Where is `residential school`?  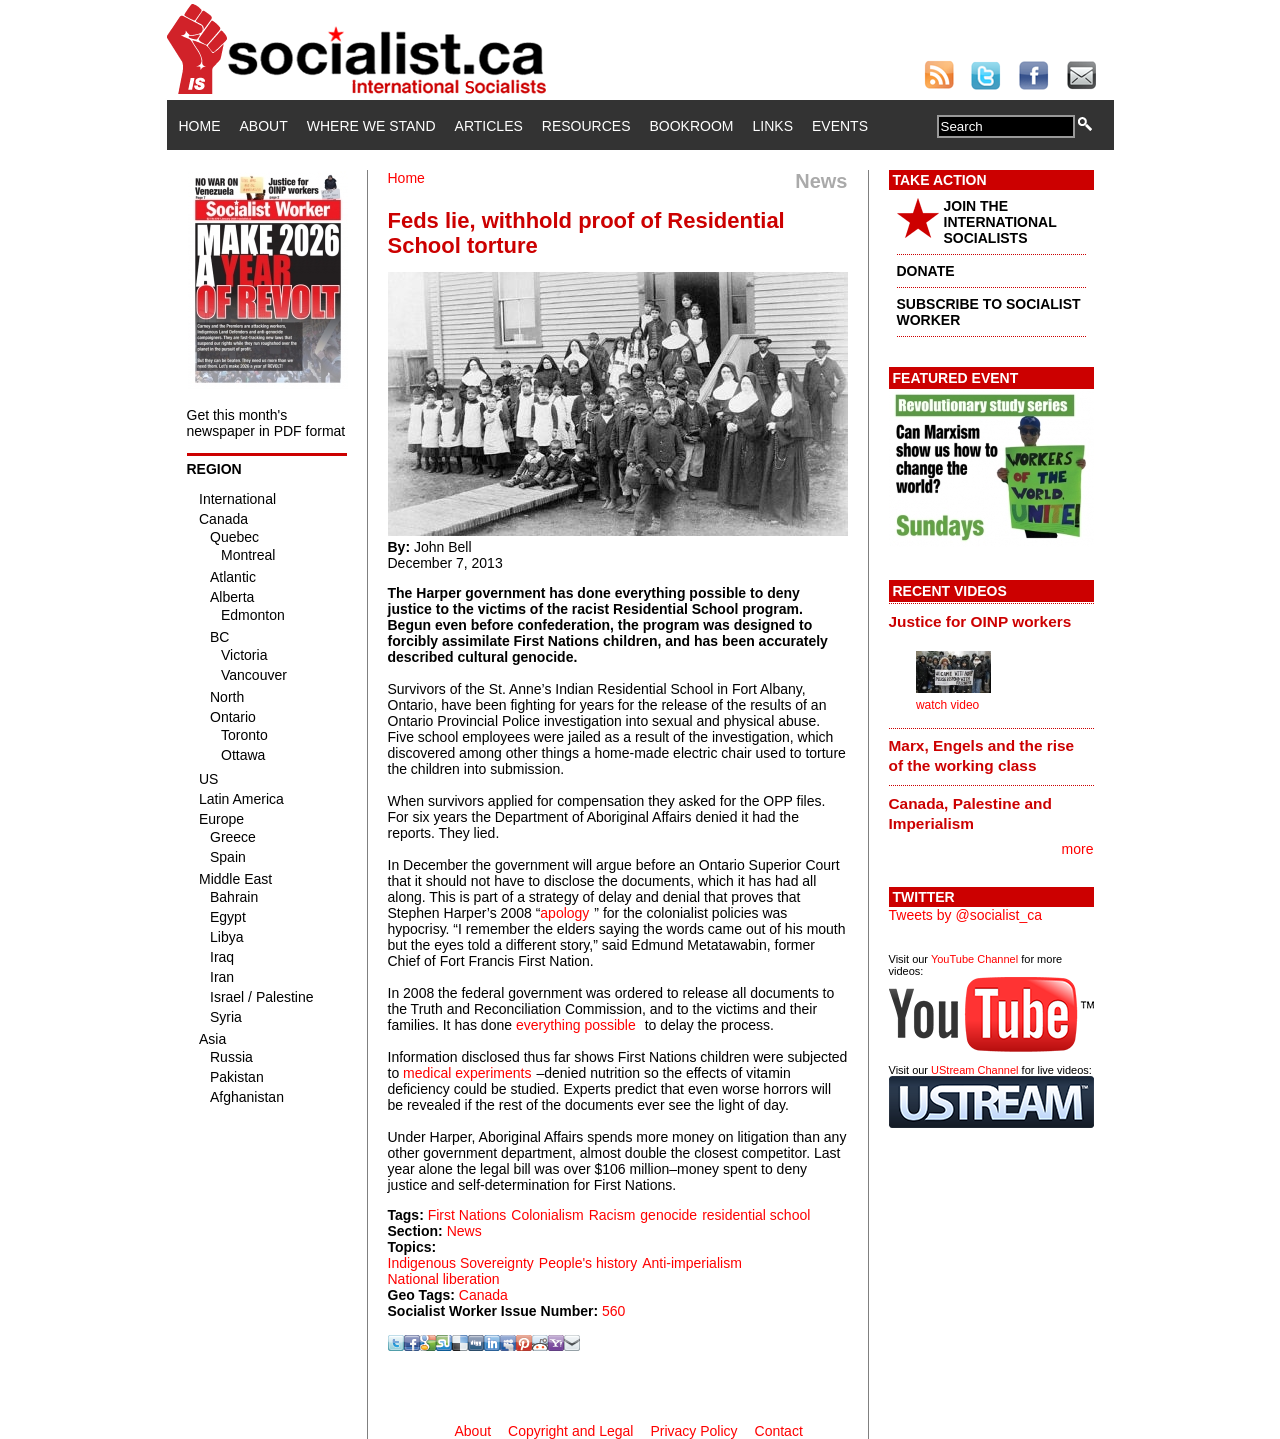
residential school is located at coordinates (756, 1215).